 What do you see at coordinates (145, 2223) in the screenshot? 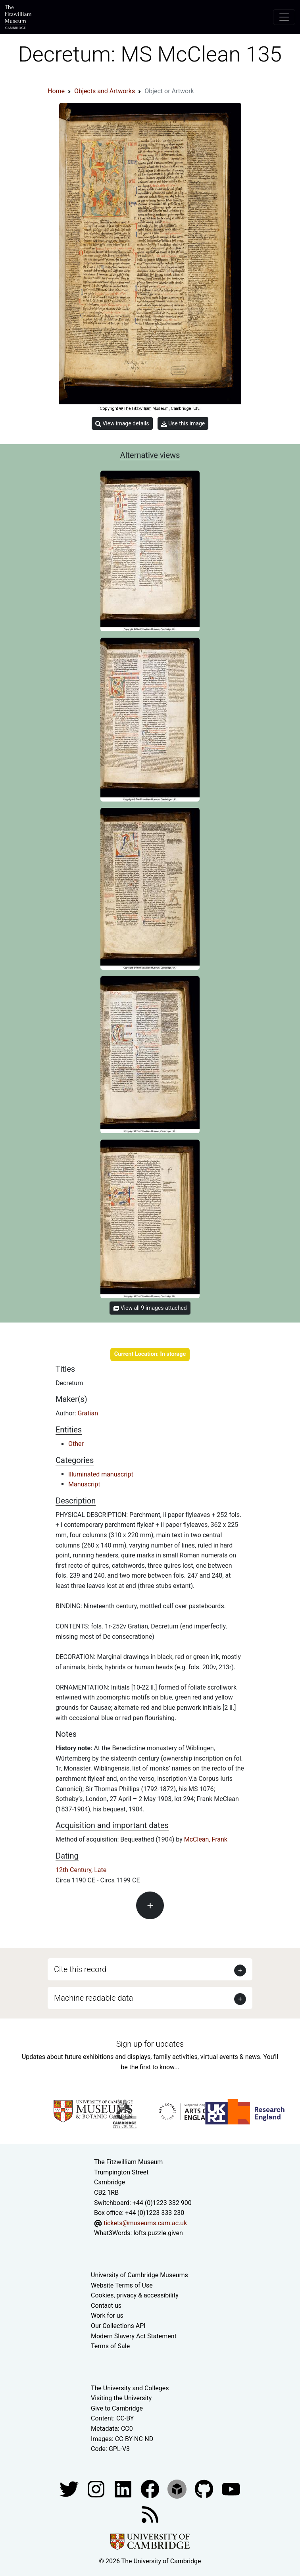
I see `tickets@museums.cam.ac.uk` at bounding box center [145, 2223].